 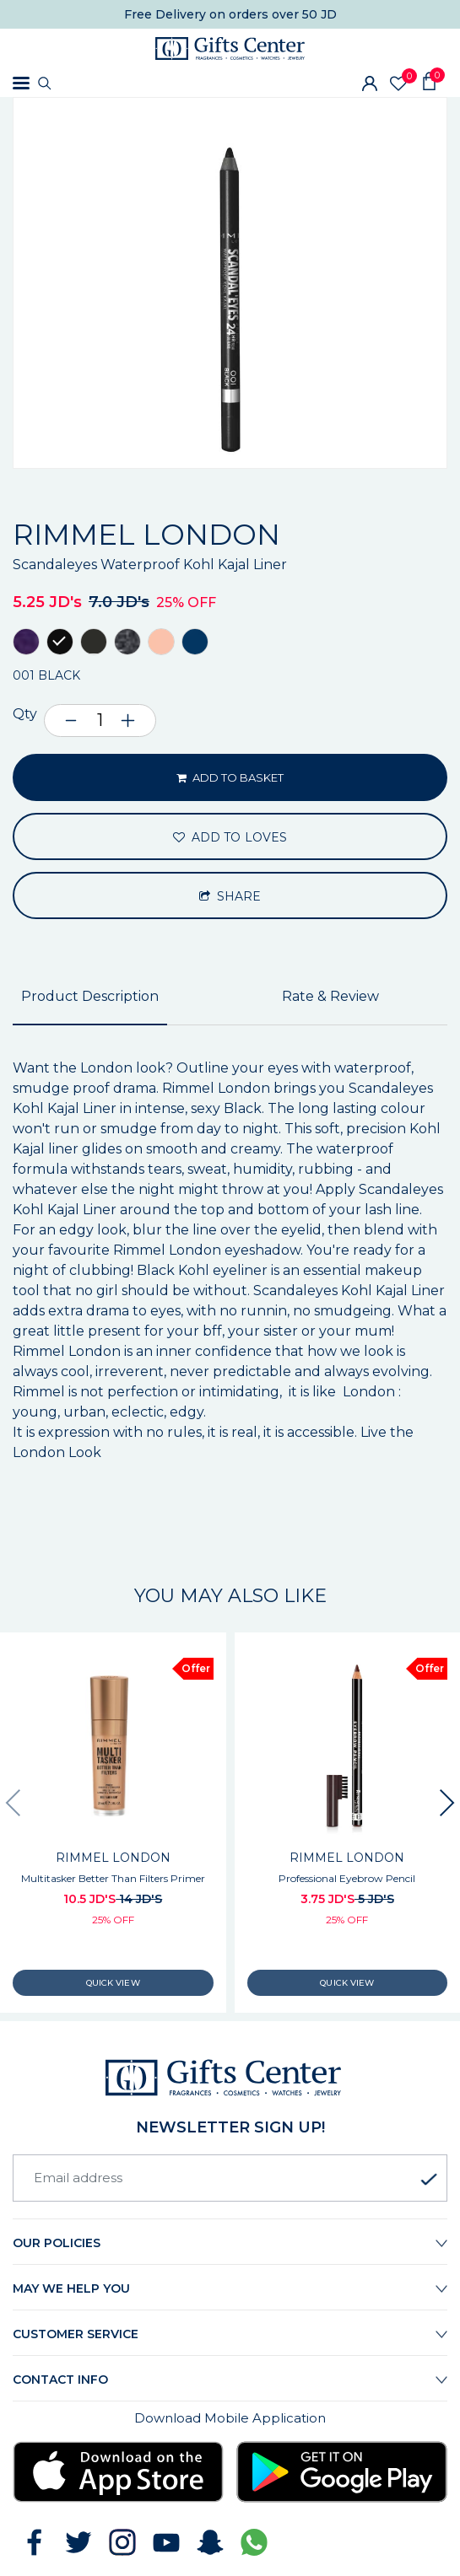 I want to click on [Toggle navigation], so click(x=21, y=83).